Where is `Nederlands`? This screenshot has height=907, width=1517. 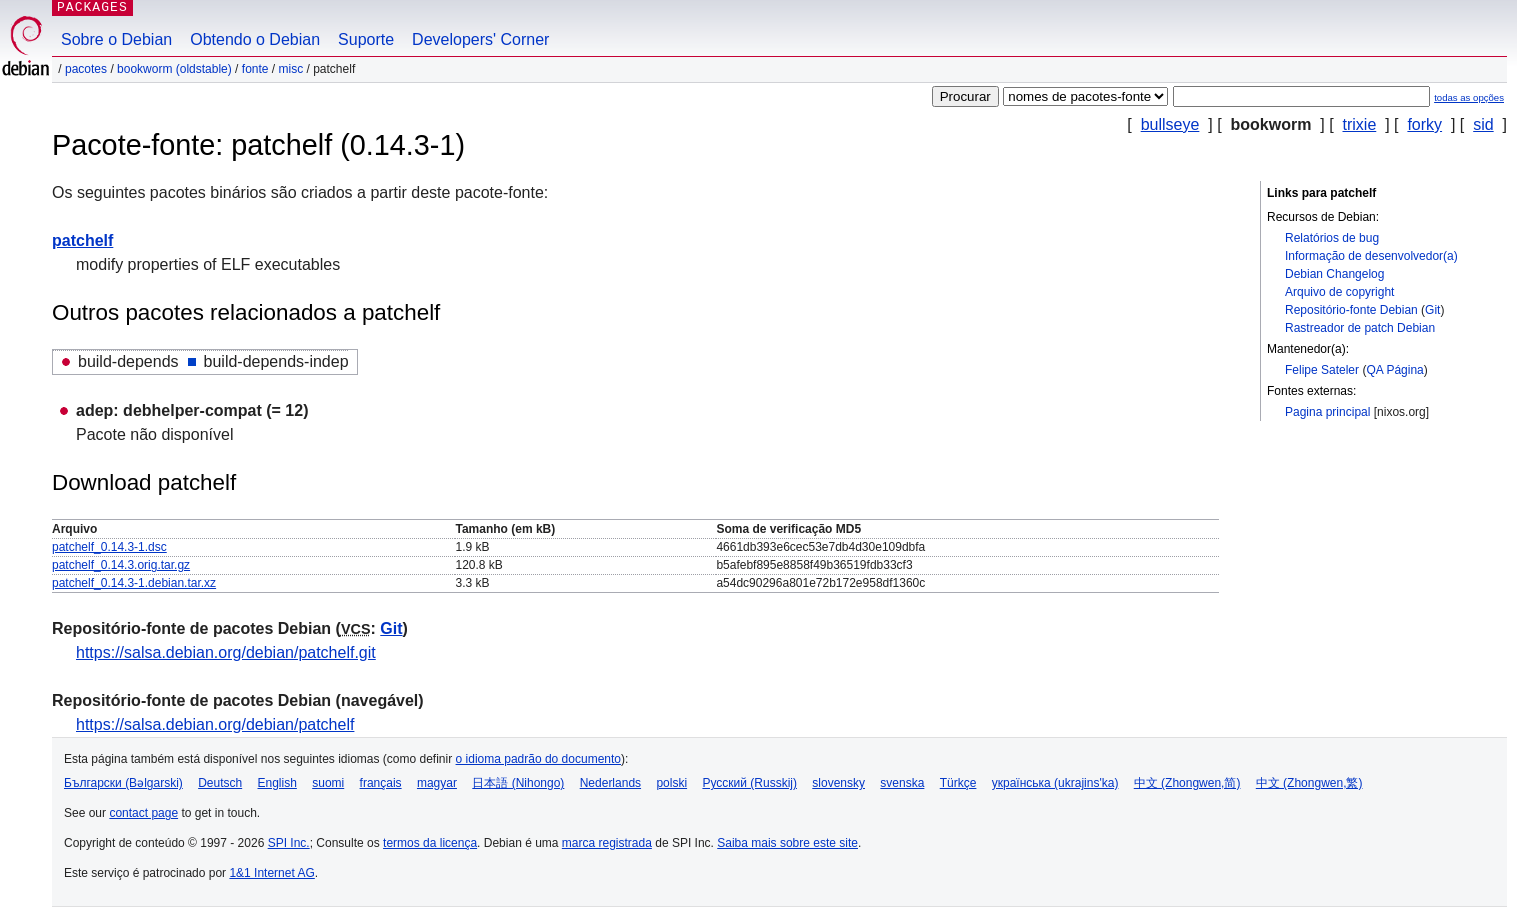
Nederlands is located at coordinates (610, 783).